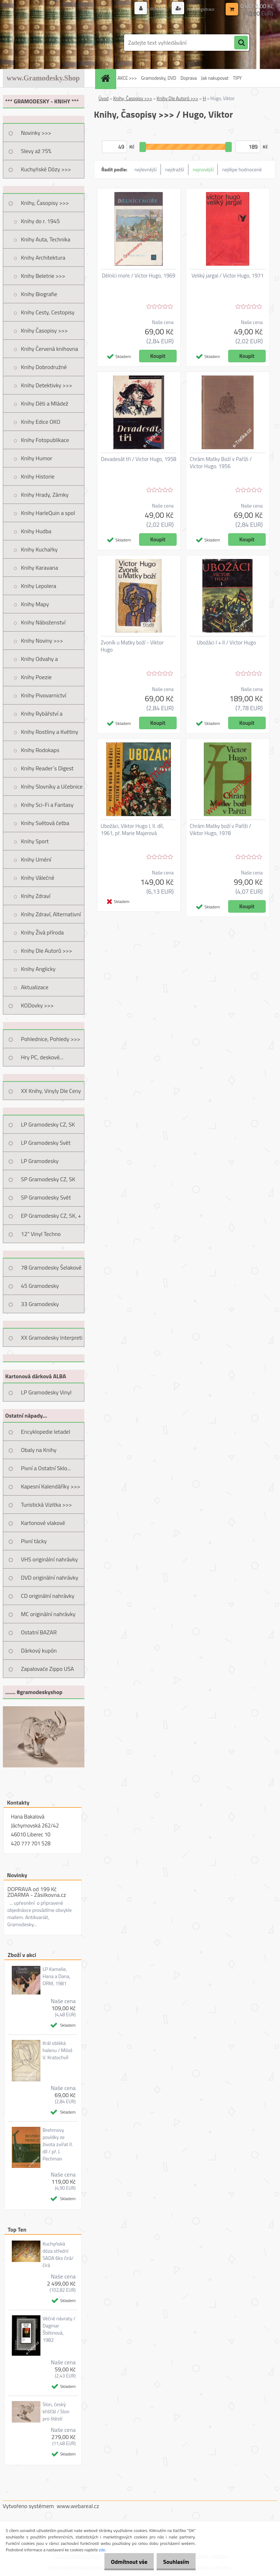  What do you see at coordinates (42, 932) in the screenshot?
I see `Knihy Živá příroda` at bounding box center [42, 932].